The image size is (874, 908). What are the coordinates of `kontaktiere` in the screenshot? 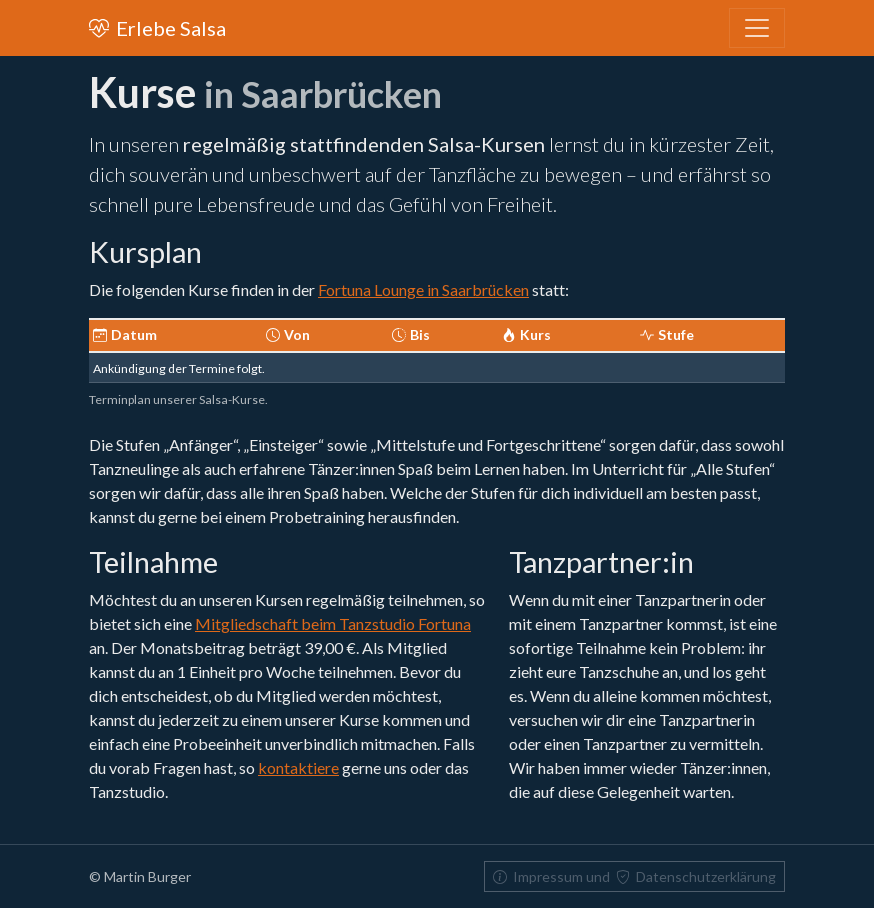 It's located at (298, 767).